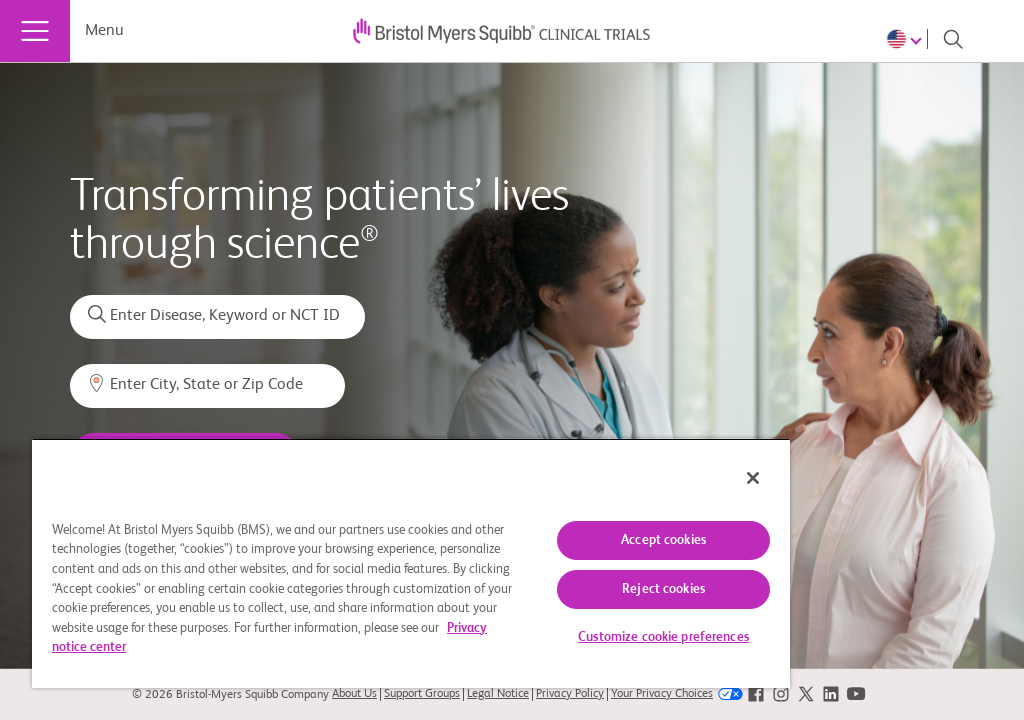  I want to click on [Choose Language], so click(907, 39).